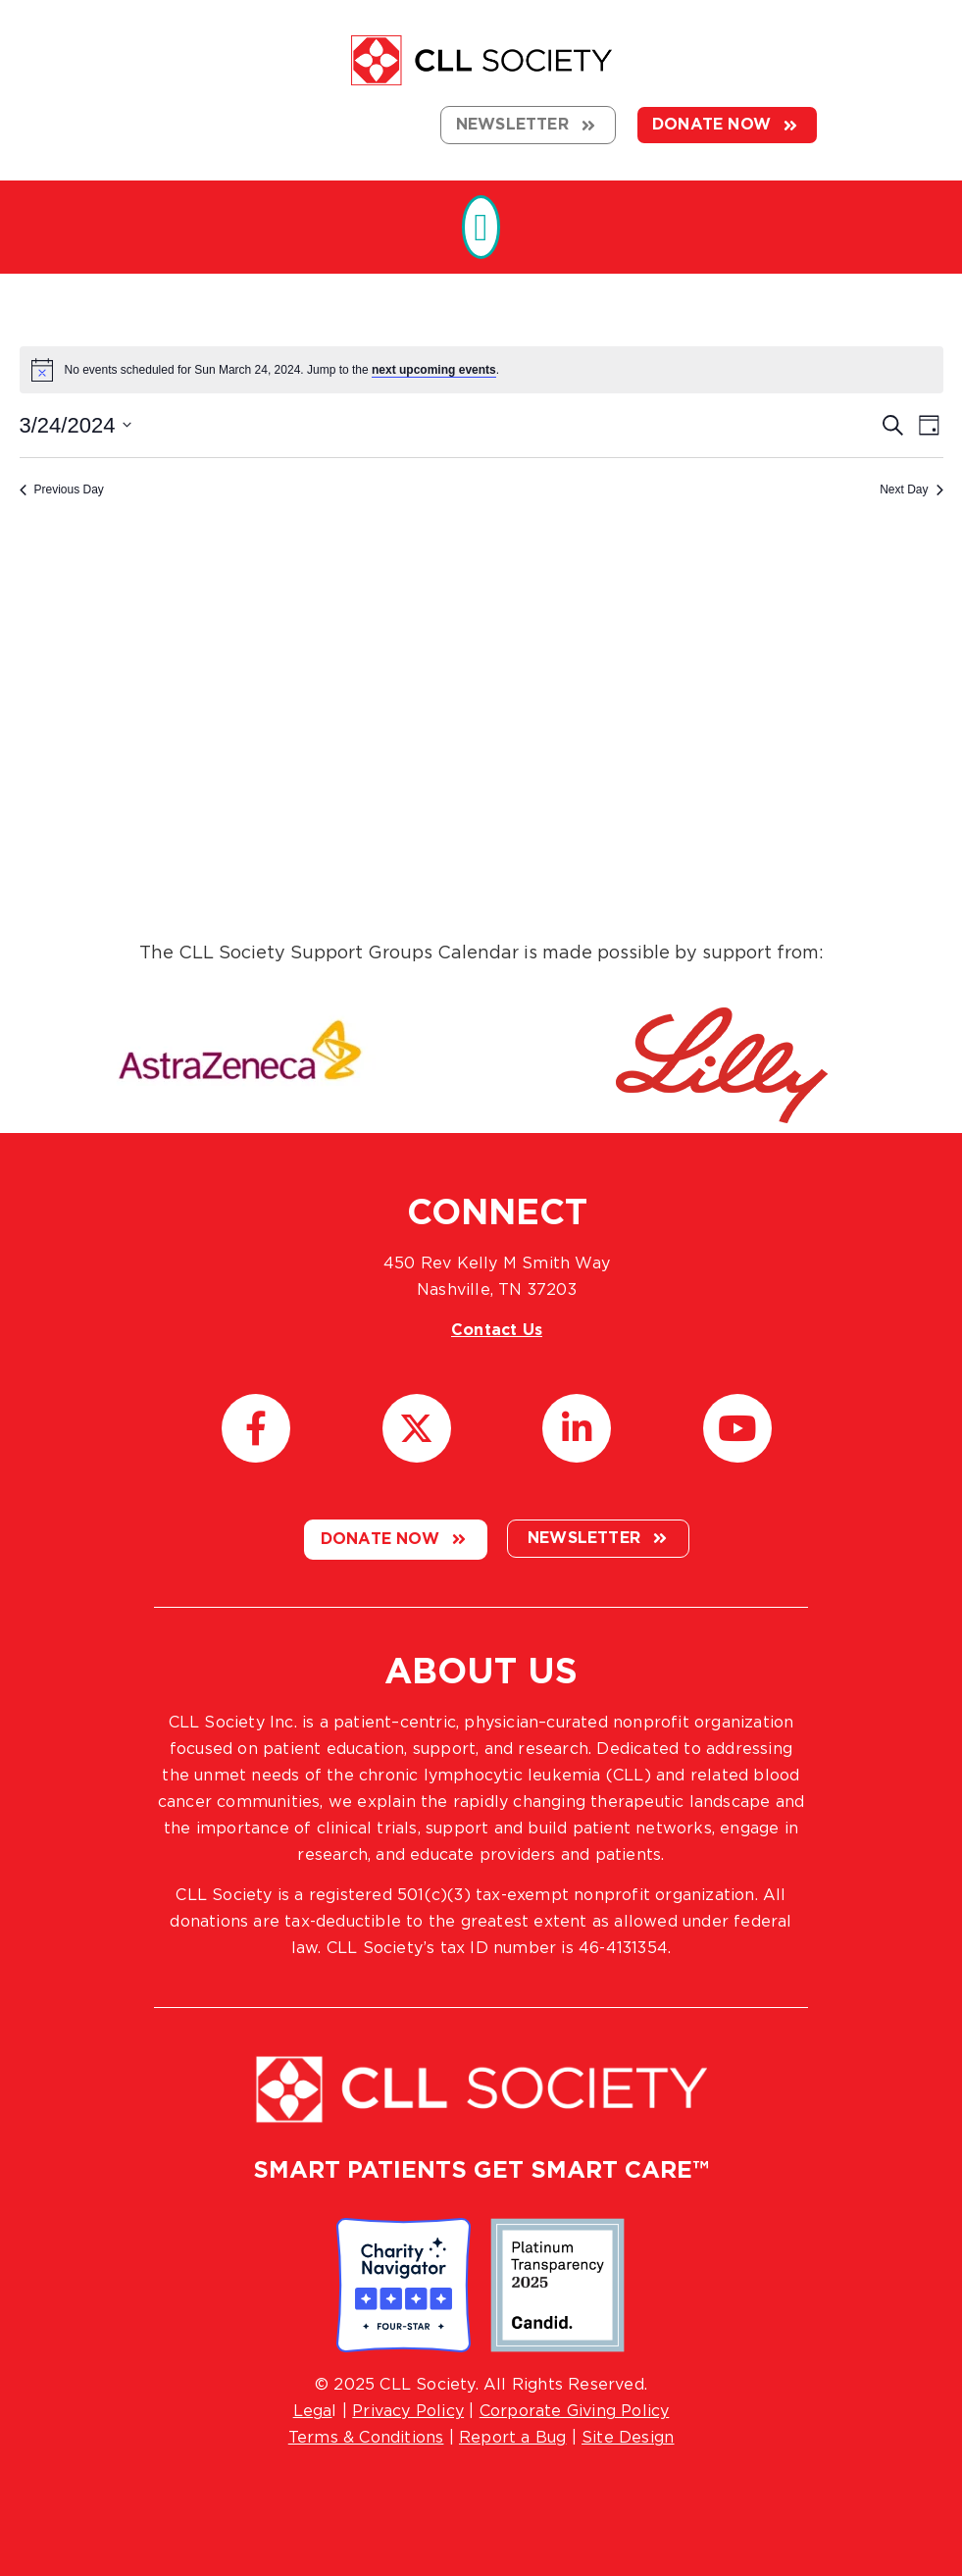 Image resolution: width=962 pixels, height=2576 pixels. I want to click on Site Design, so click(628, 2438).